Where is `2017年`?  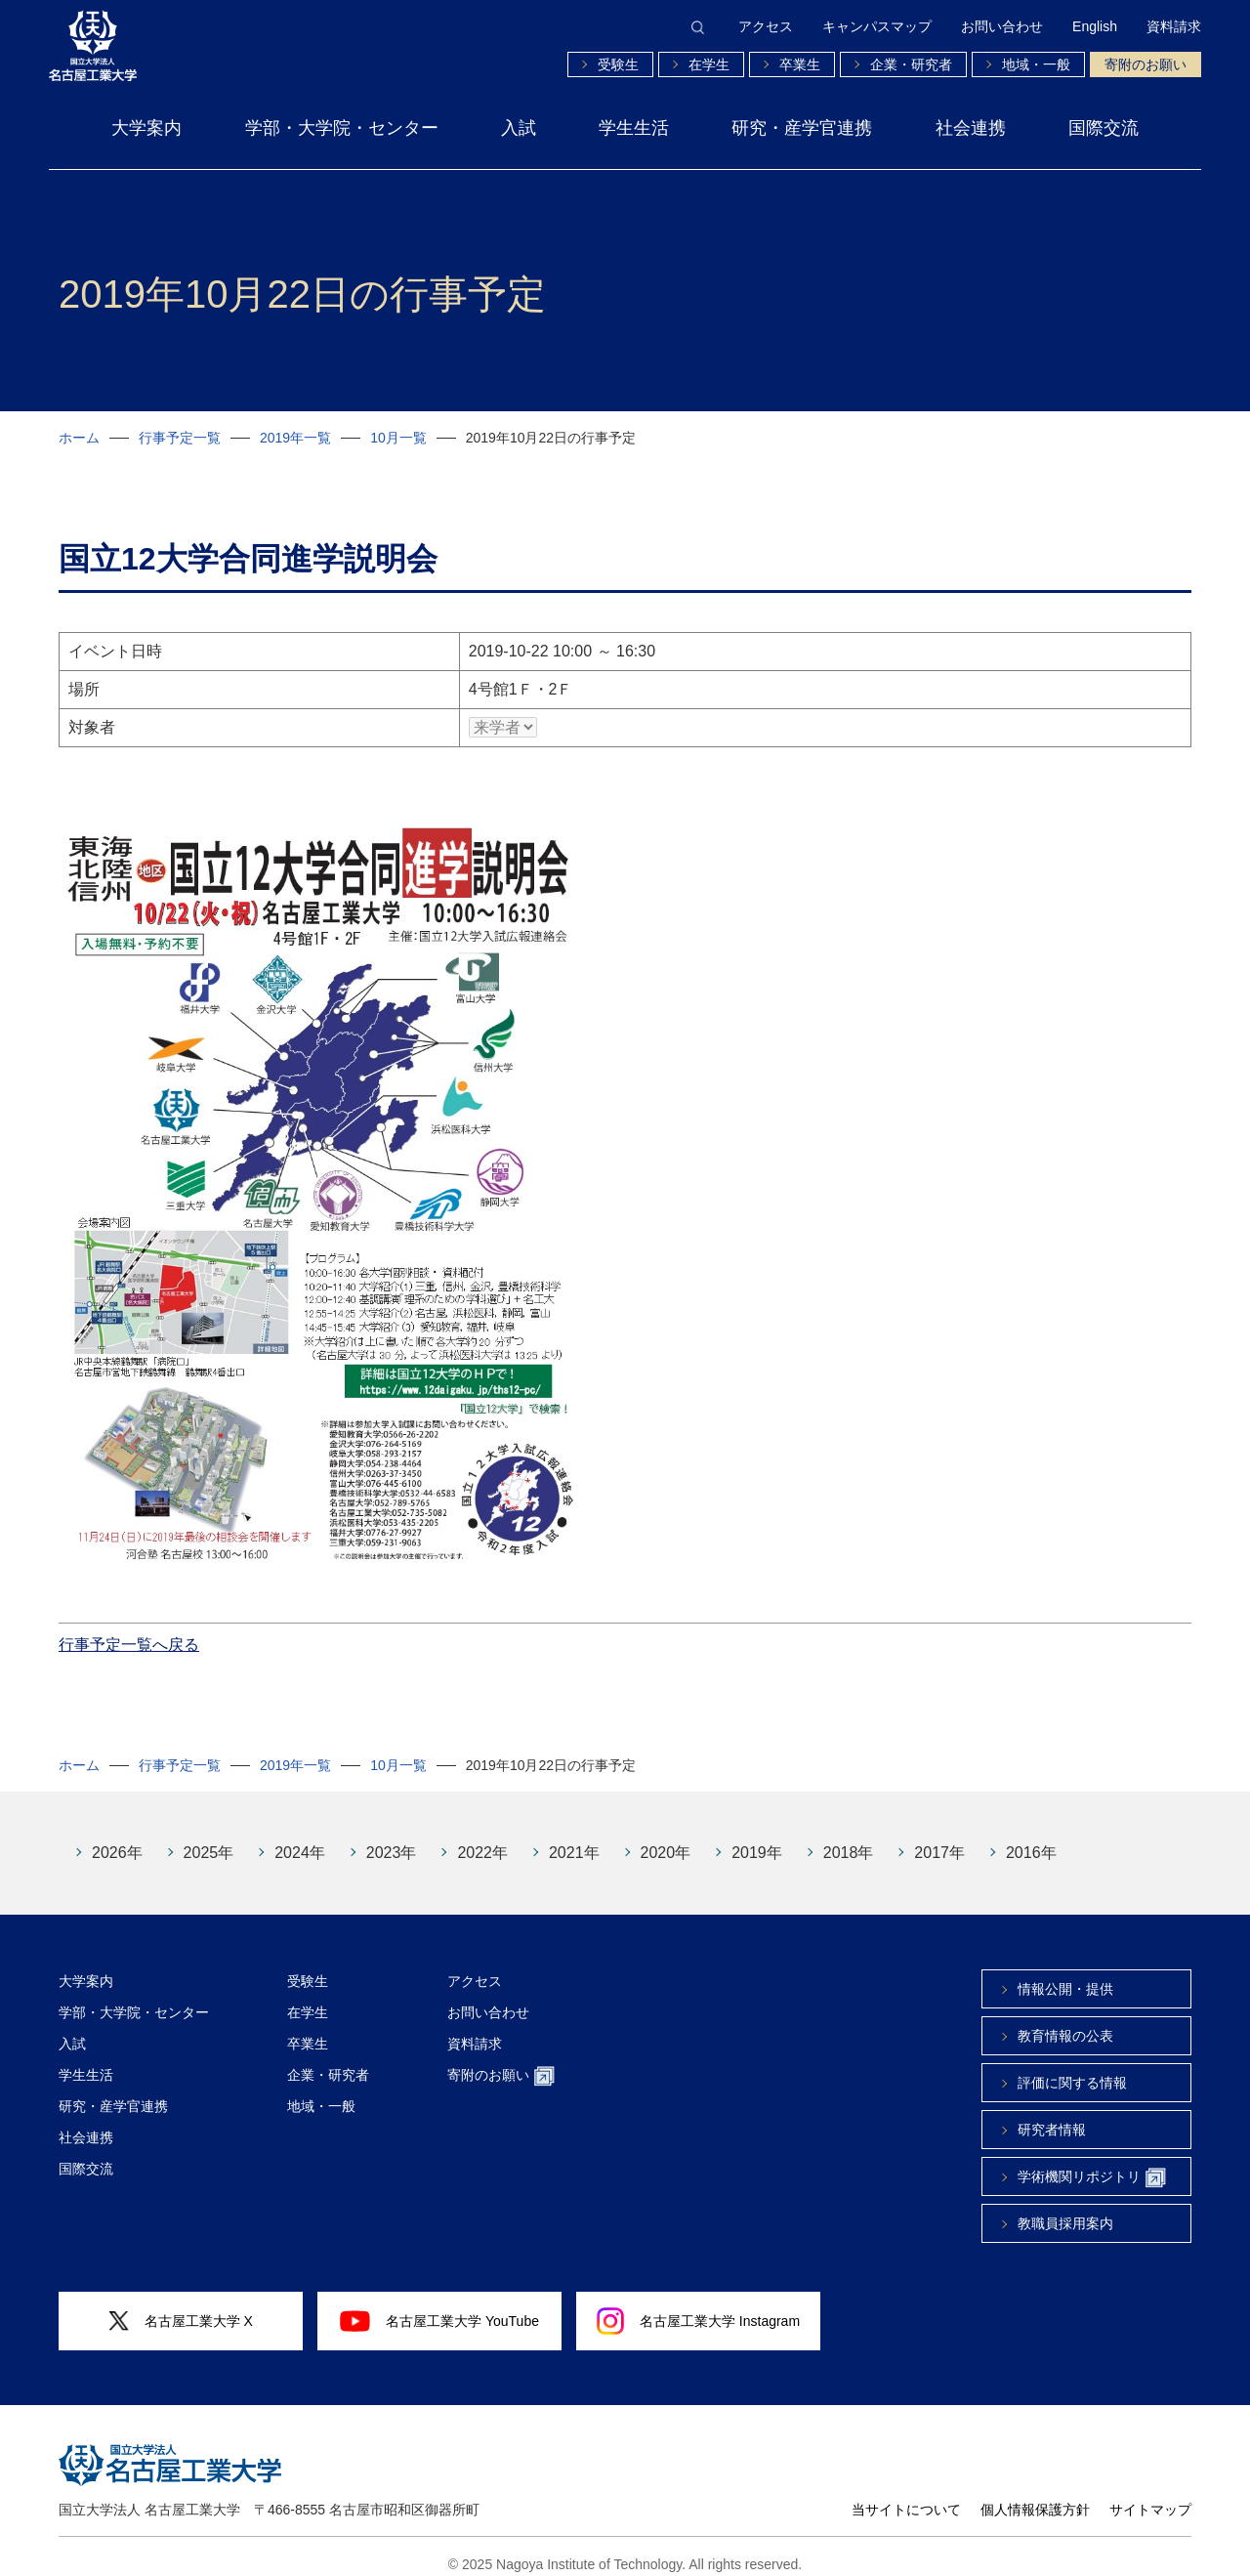
2017年 is located at coordinates (939, 1838).